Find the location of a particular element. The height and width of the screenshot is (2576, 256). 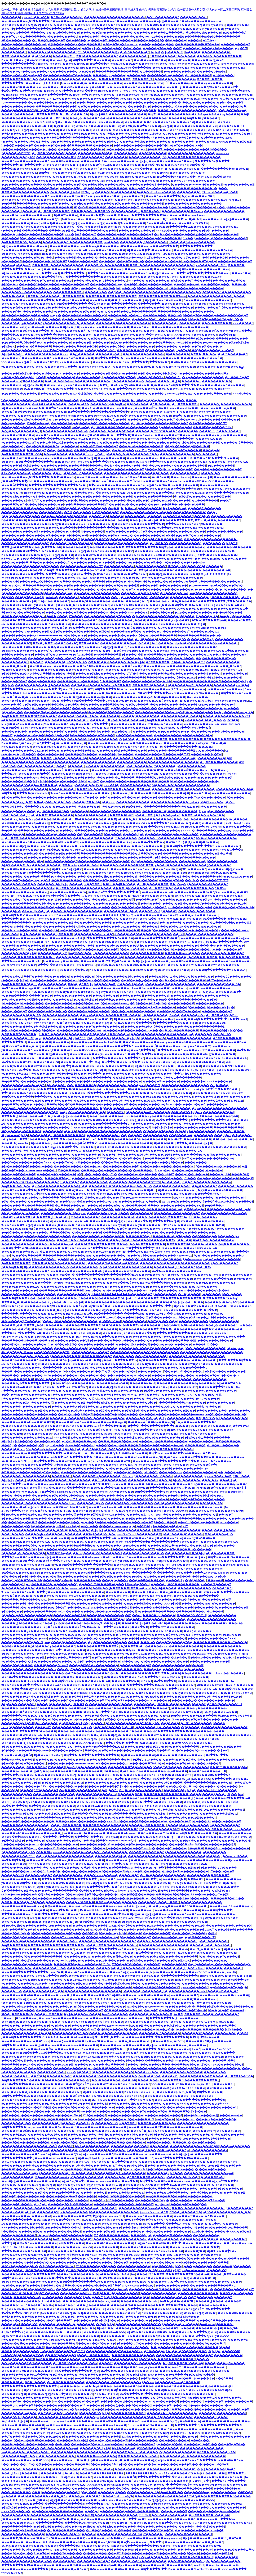

ŷ�������� is located at coordinates (165, 1294).